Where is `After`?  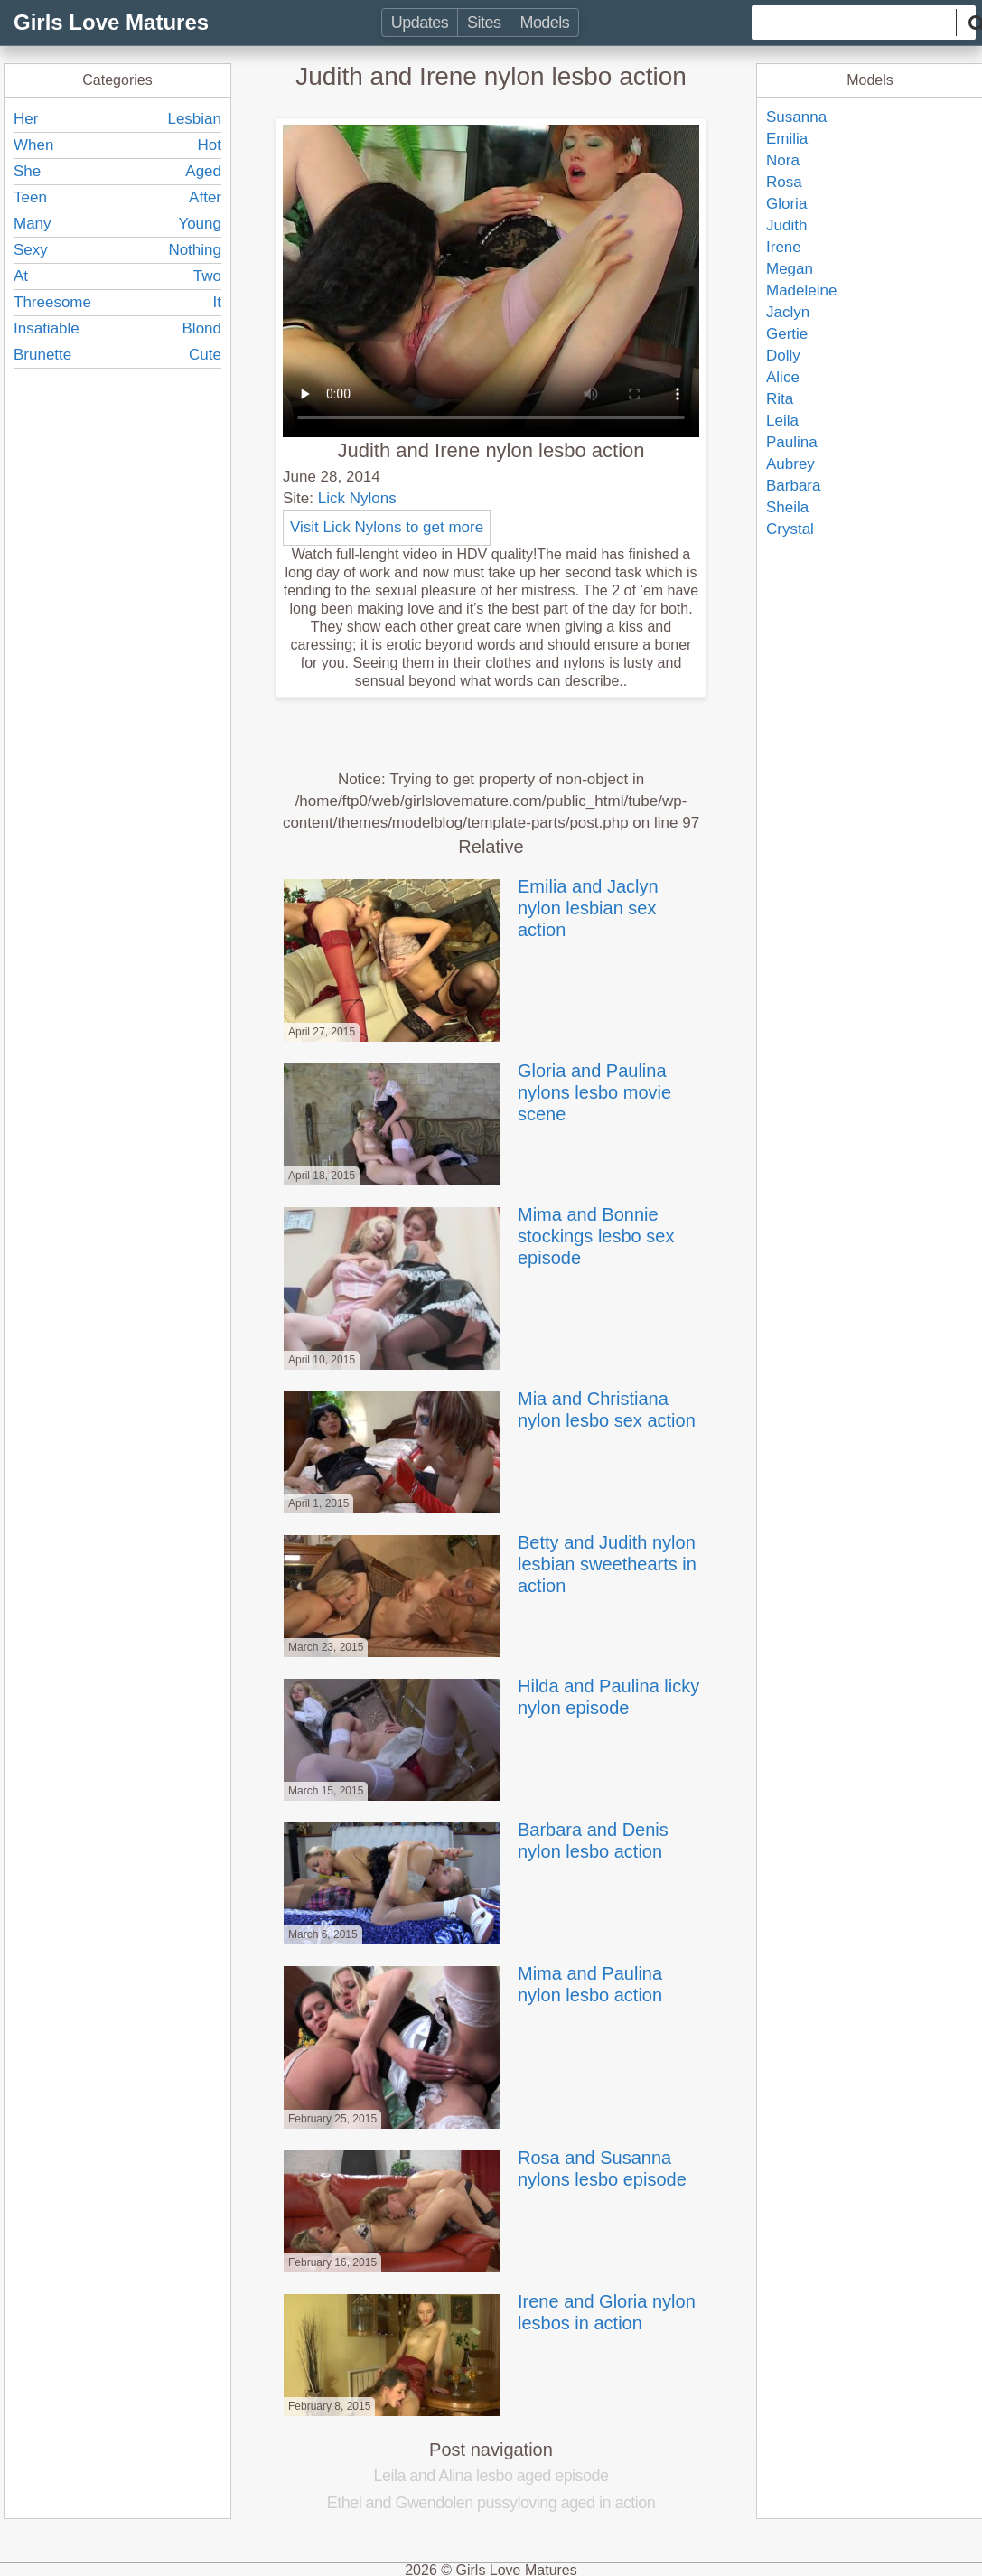
After is located at coordinates (205, 197).